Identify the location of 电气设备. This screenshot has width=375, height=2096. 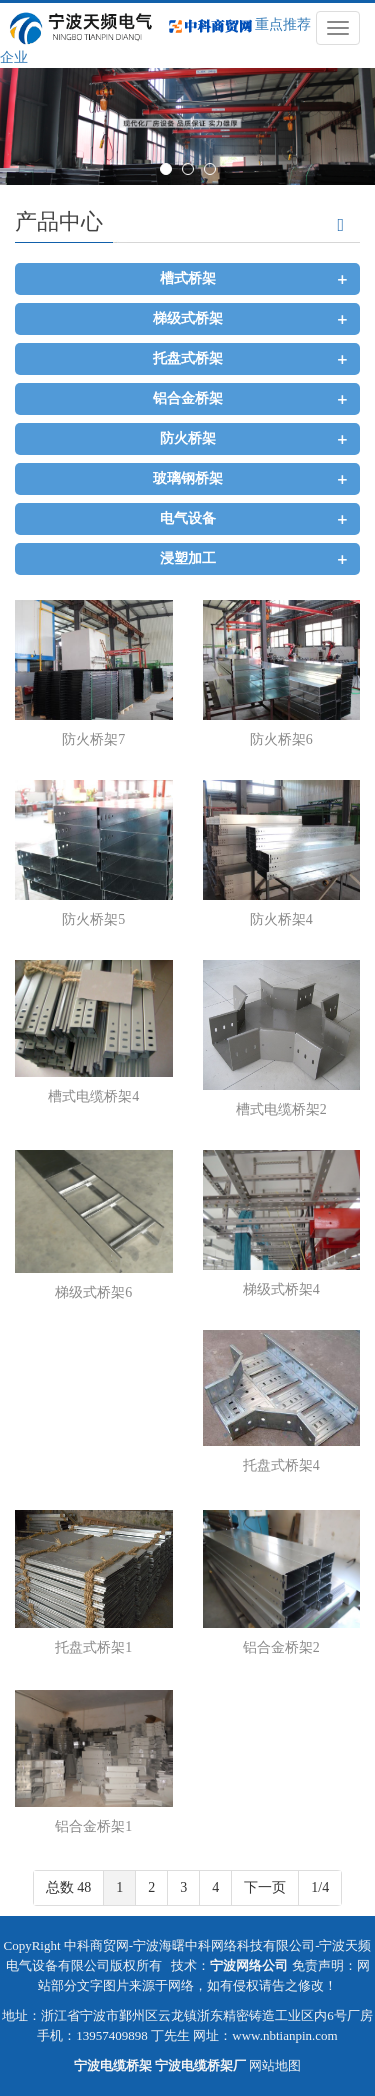
(188, 518).